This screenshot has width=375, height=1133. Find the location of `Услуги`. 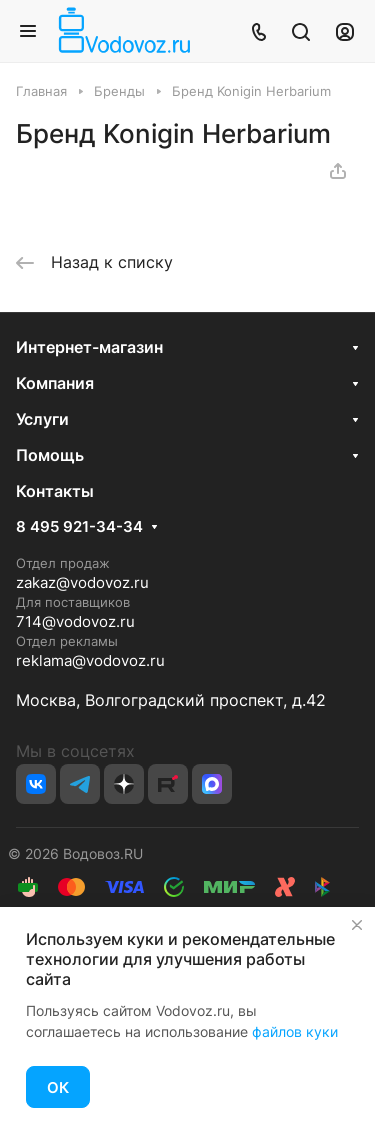

Услуги is located at coordinates (42, 419).